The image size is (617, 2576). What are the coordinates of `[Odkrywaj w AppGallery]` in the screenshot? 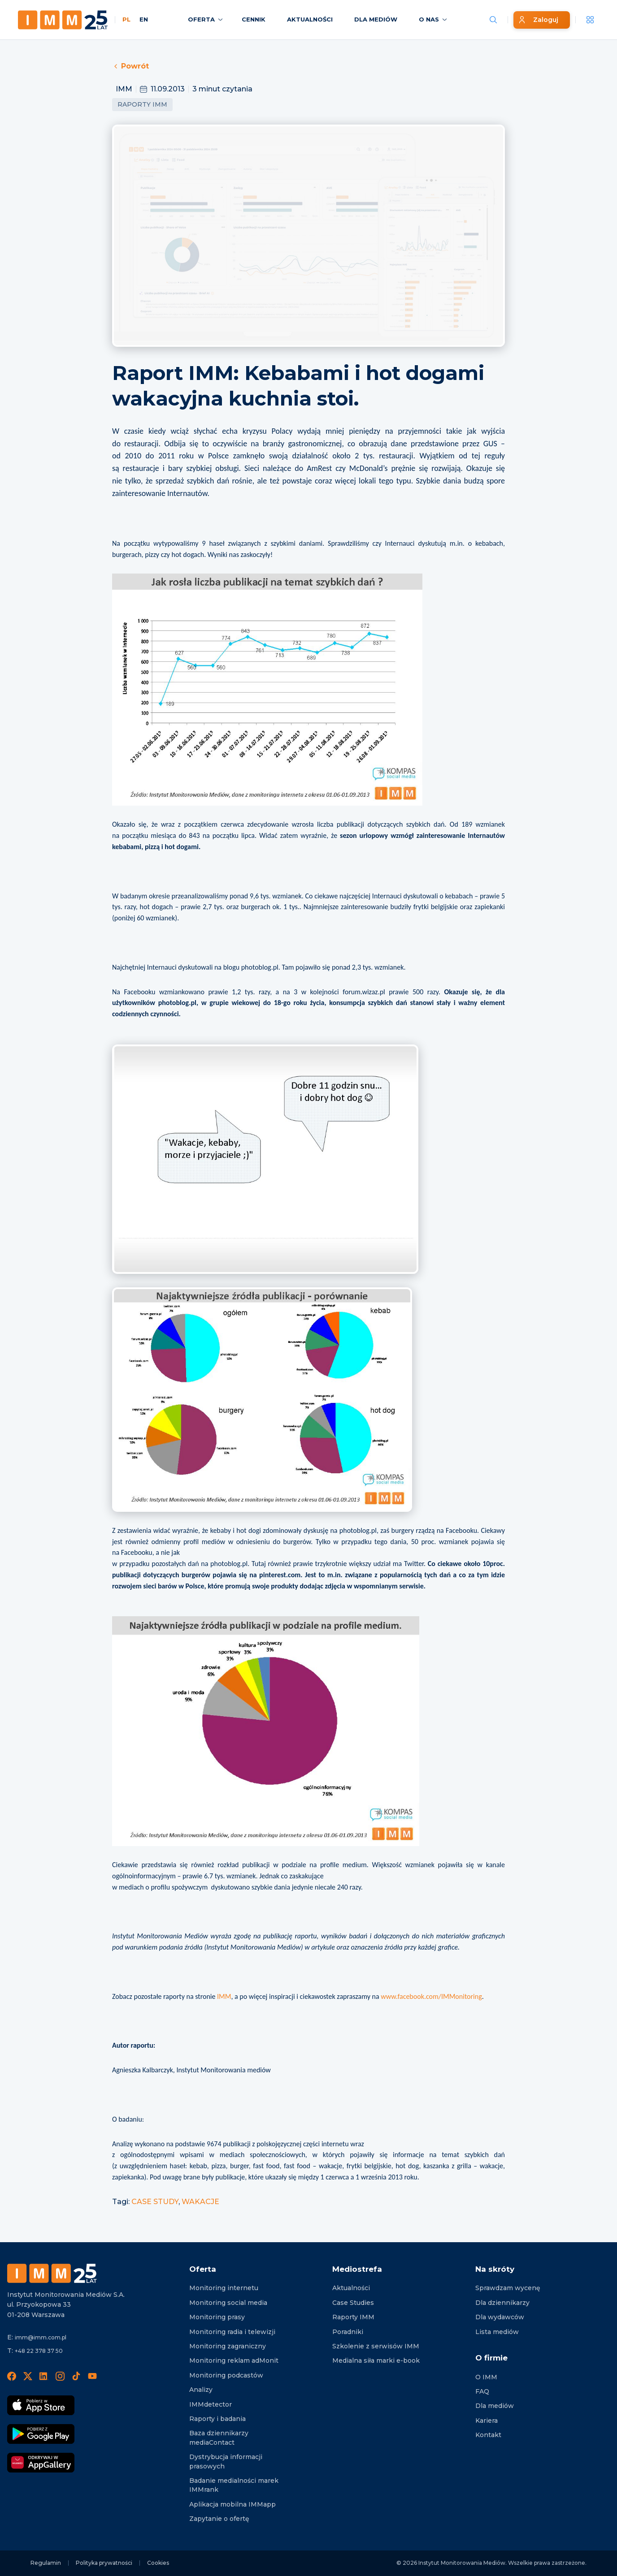 It's located at (40, 2462).